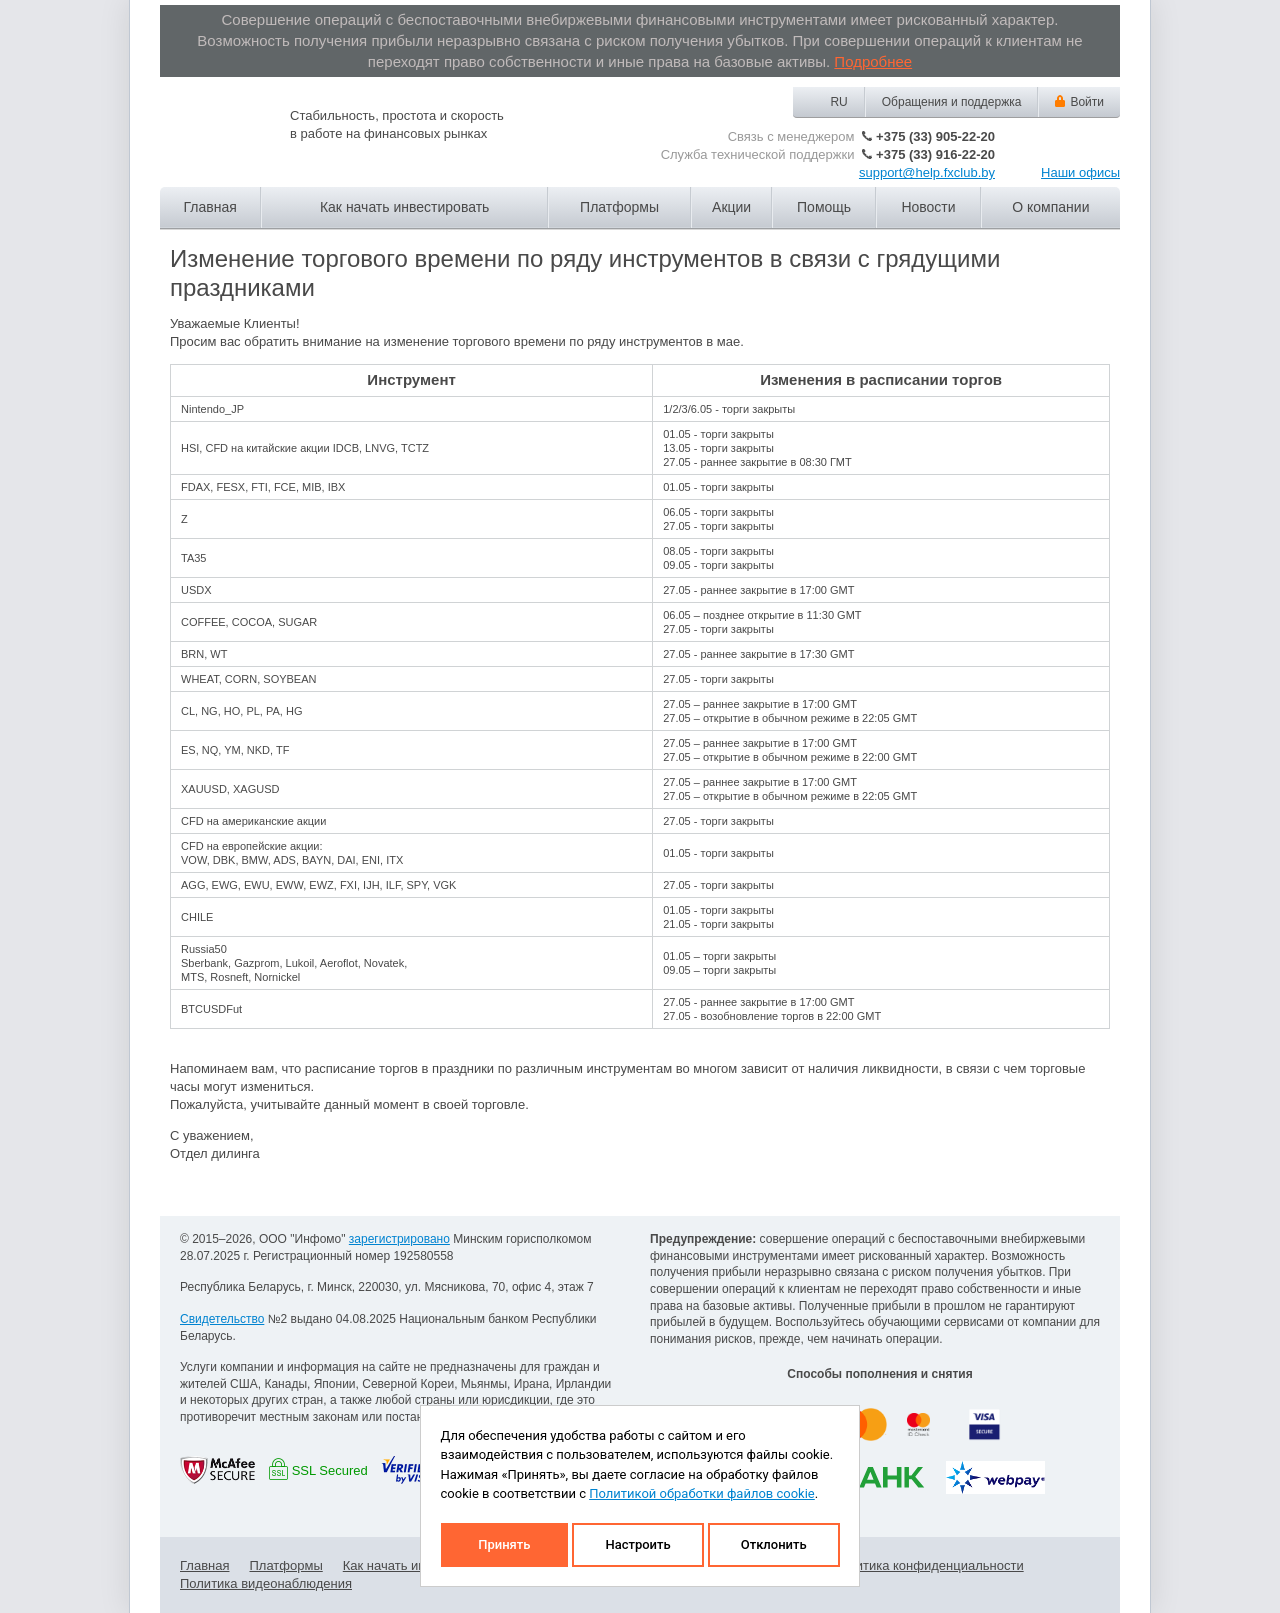 This screenshot has height=1613, width=1280. Describe the element at coordinates (210, 207) in the screenshot. I see `Главная` at that location.